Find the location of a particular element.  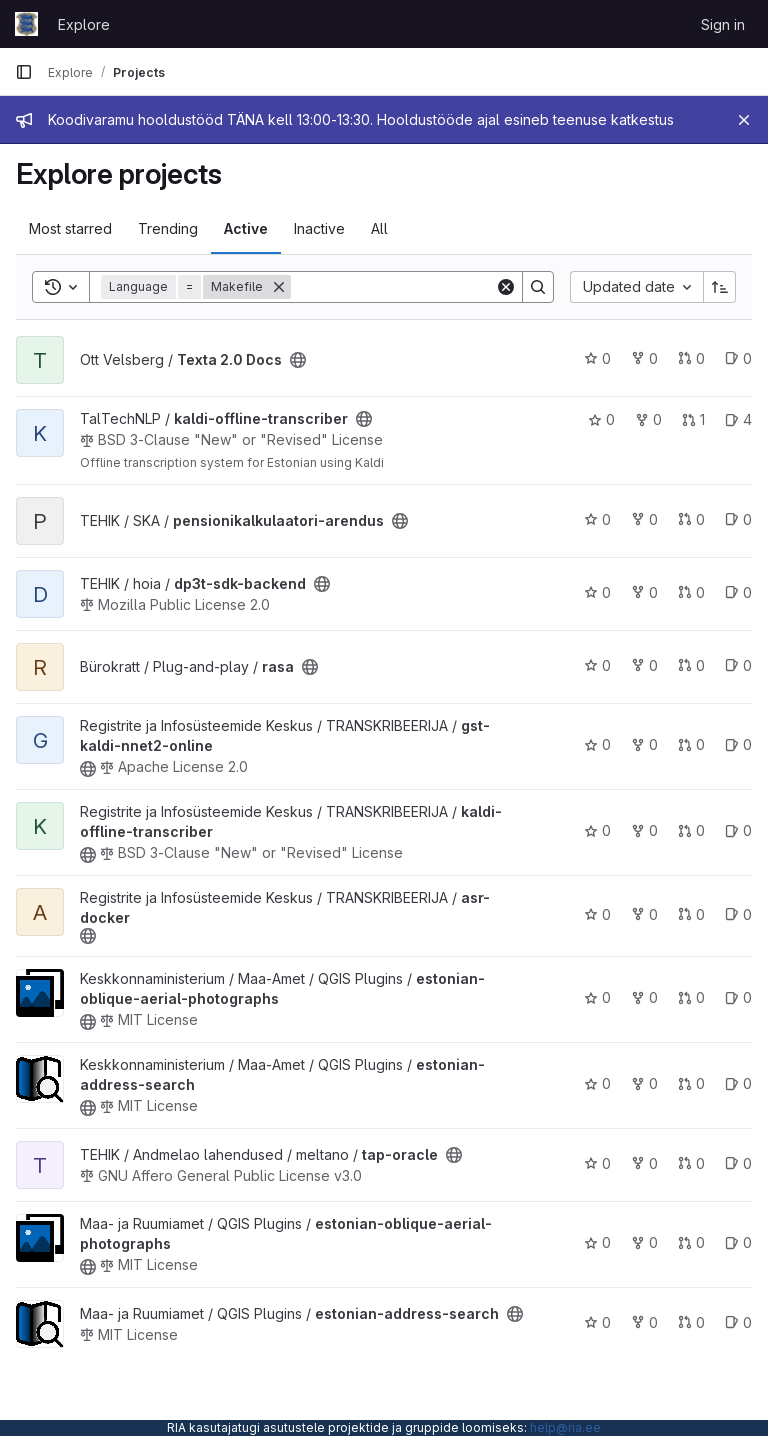

0 [pensionikalkulaatori-arendus has 0 open issues] is located at coordinates (738, 519).